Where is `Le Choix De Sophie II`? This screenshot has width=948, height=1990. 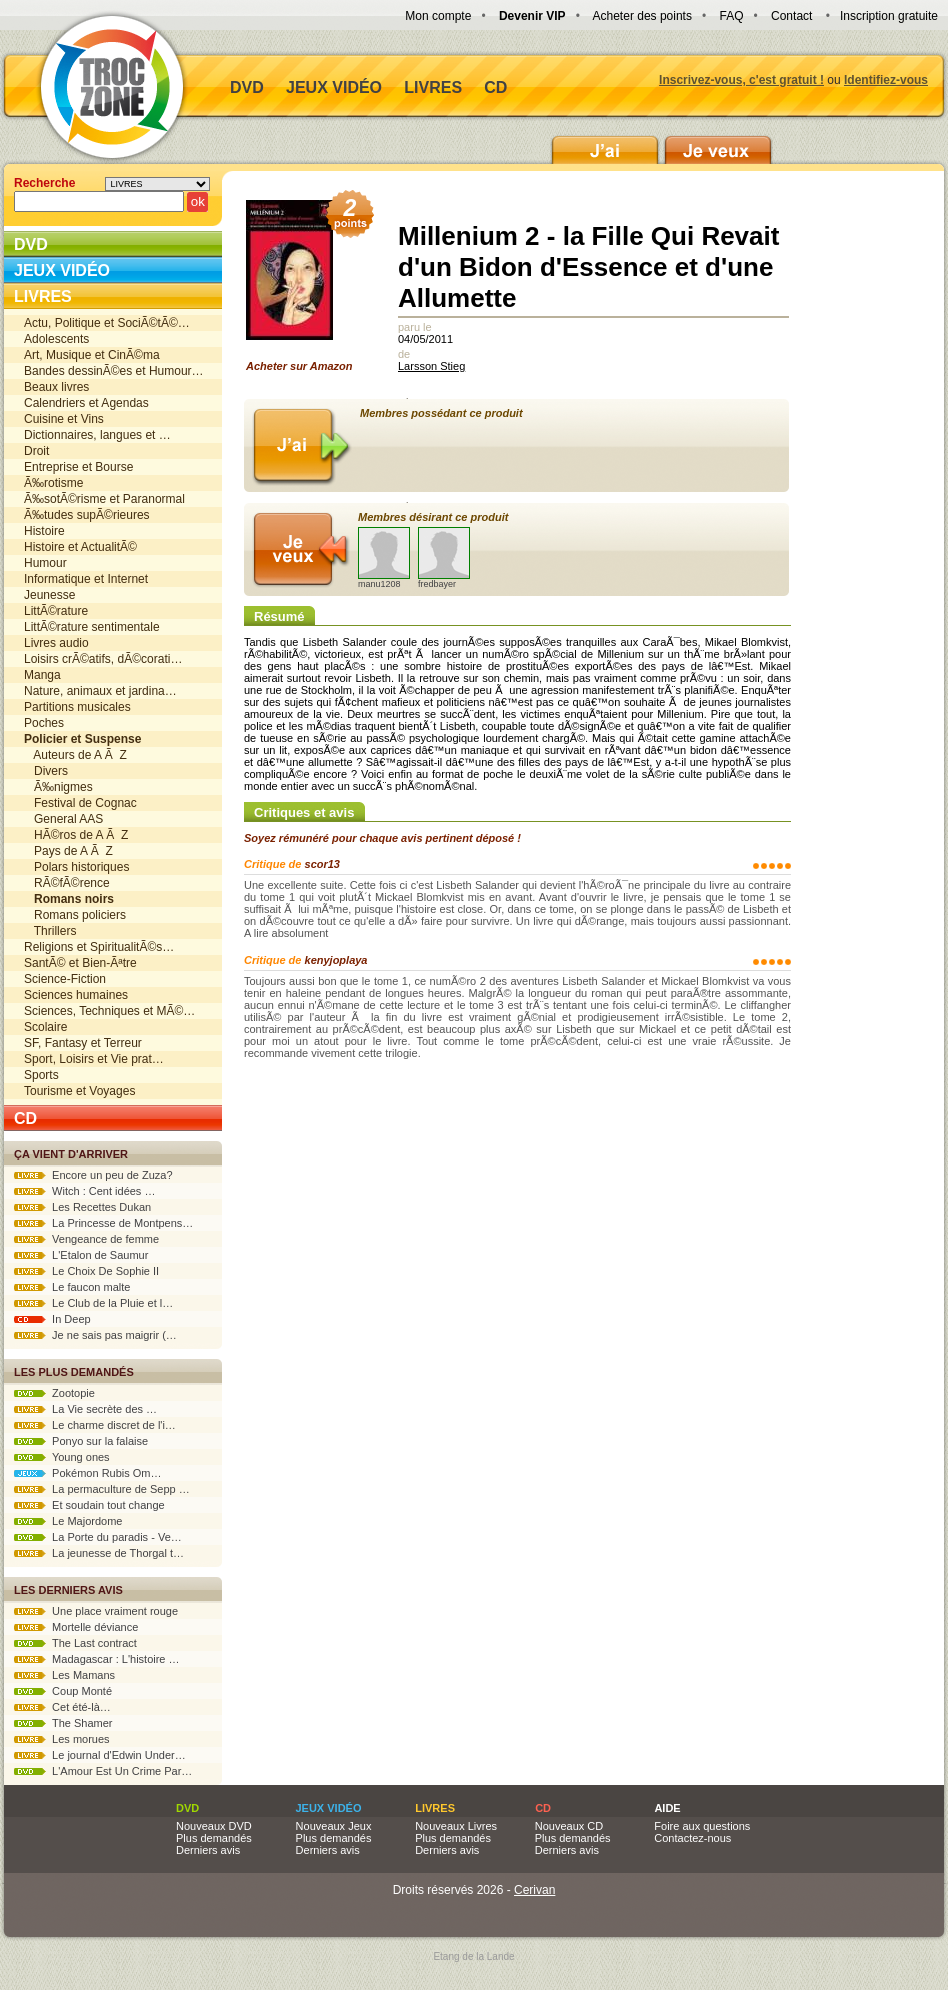
Le Choix De Sophie II is located at coordinates (86, 1271).